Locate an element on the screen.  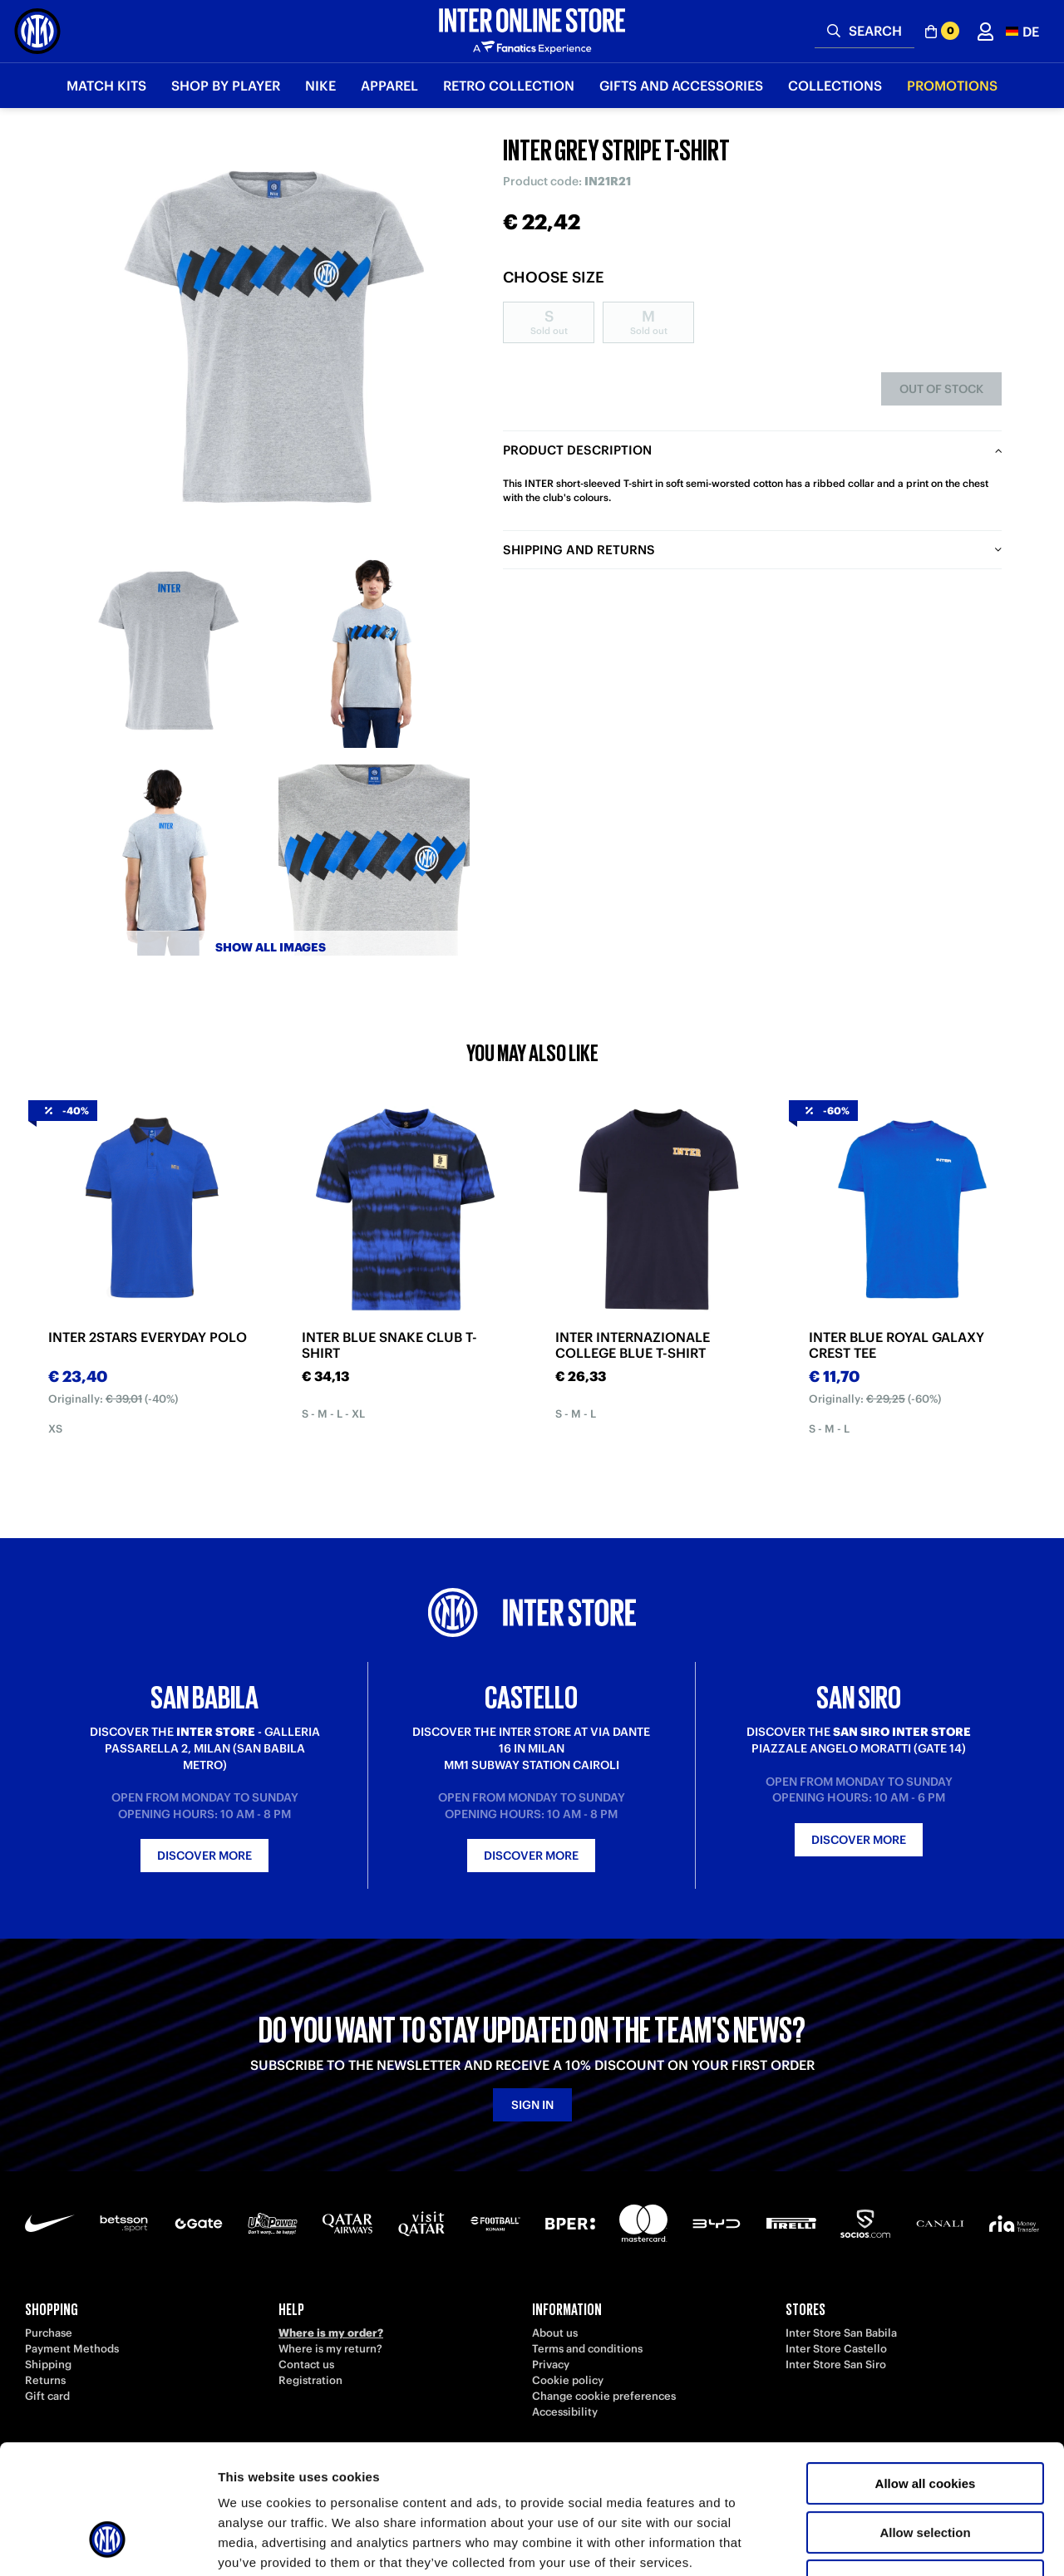
INTER 2STARS EVERYDAY POLO is located at coordinates (147, 1337).